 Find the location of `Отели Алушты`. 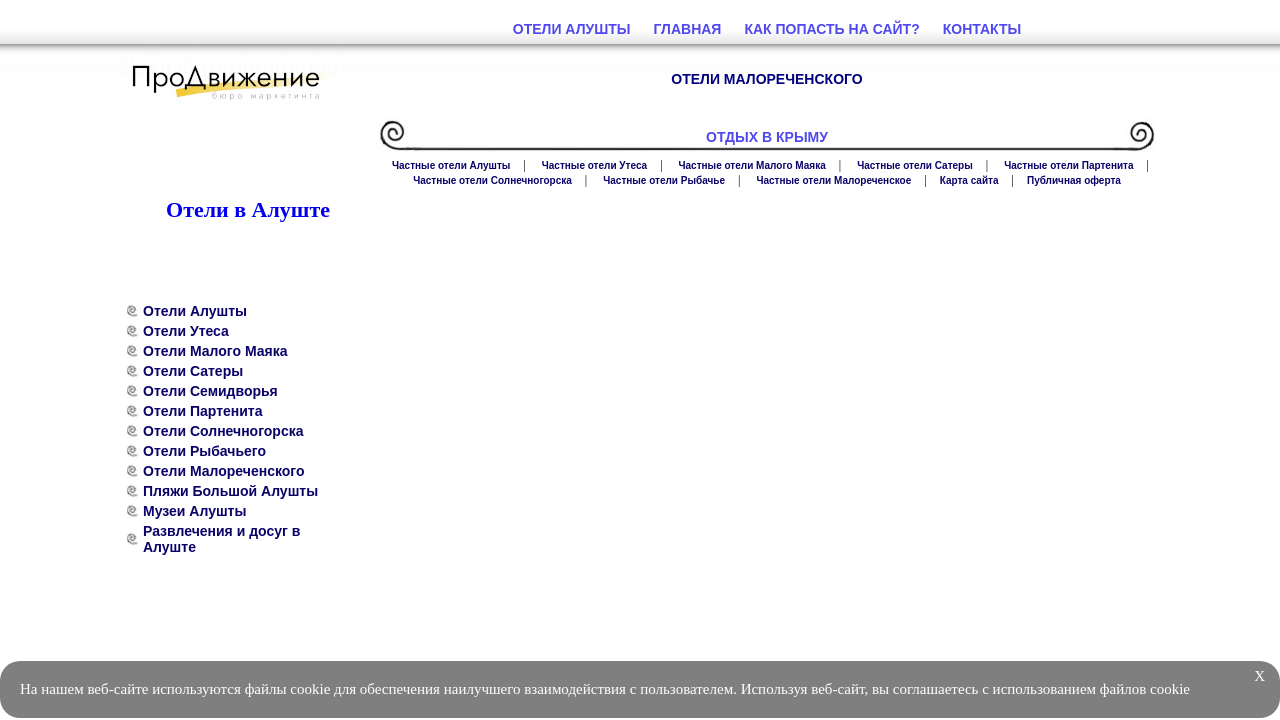

Отели Алушты is located at coordinates (195, 311).